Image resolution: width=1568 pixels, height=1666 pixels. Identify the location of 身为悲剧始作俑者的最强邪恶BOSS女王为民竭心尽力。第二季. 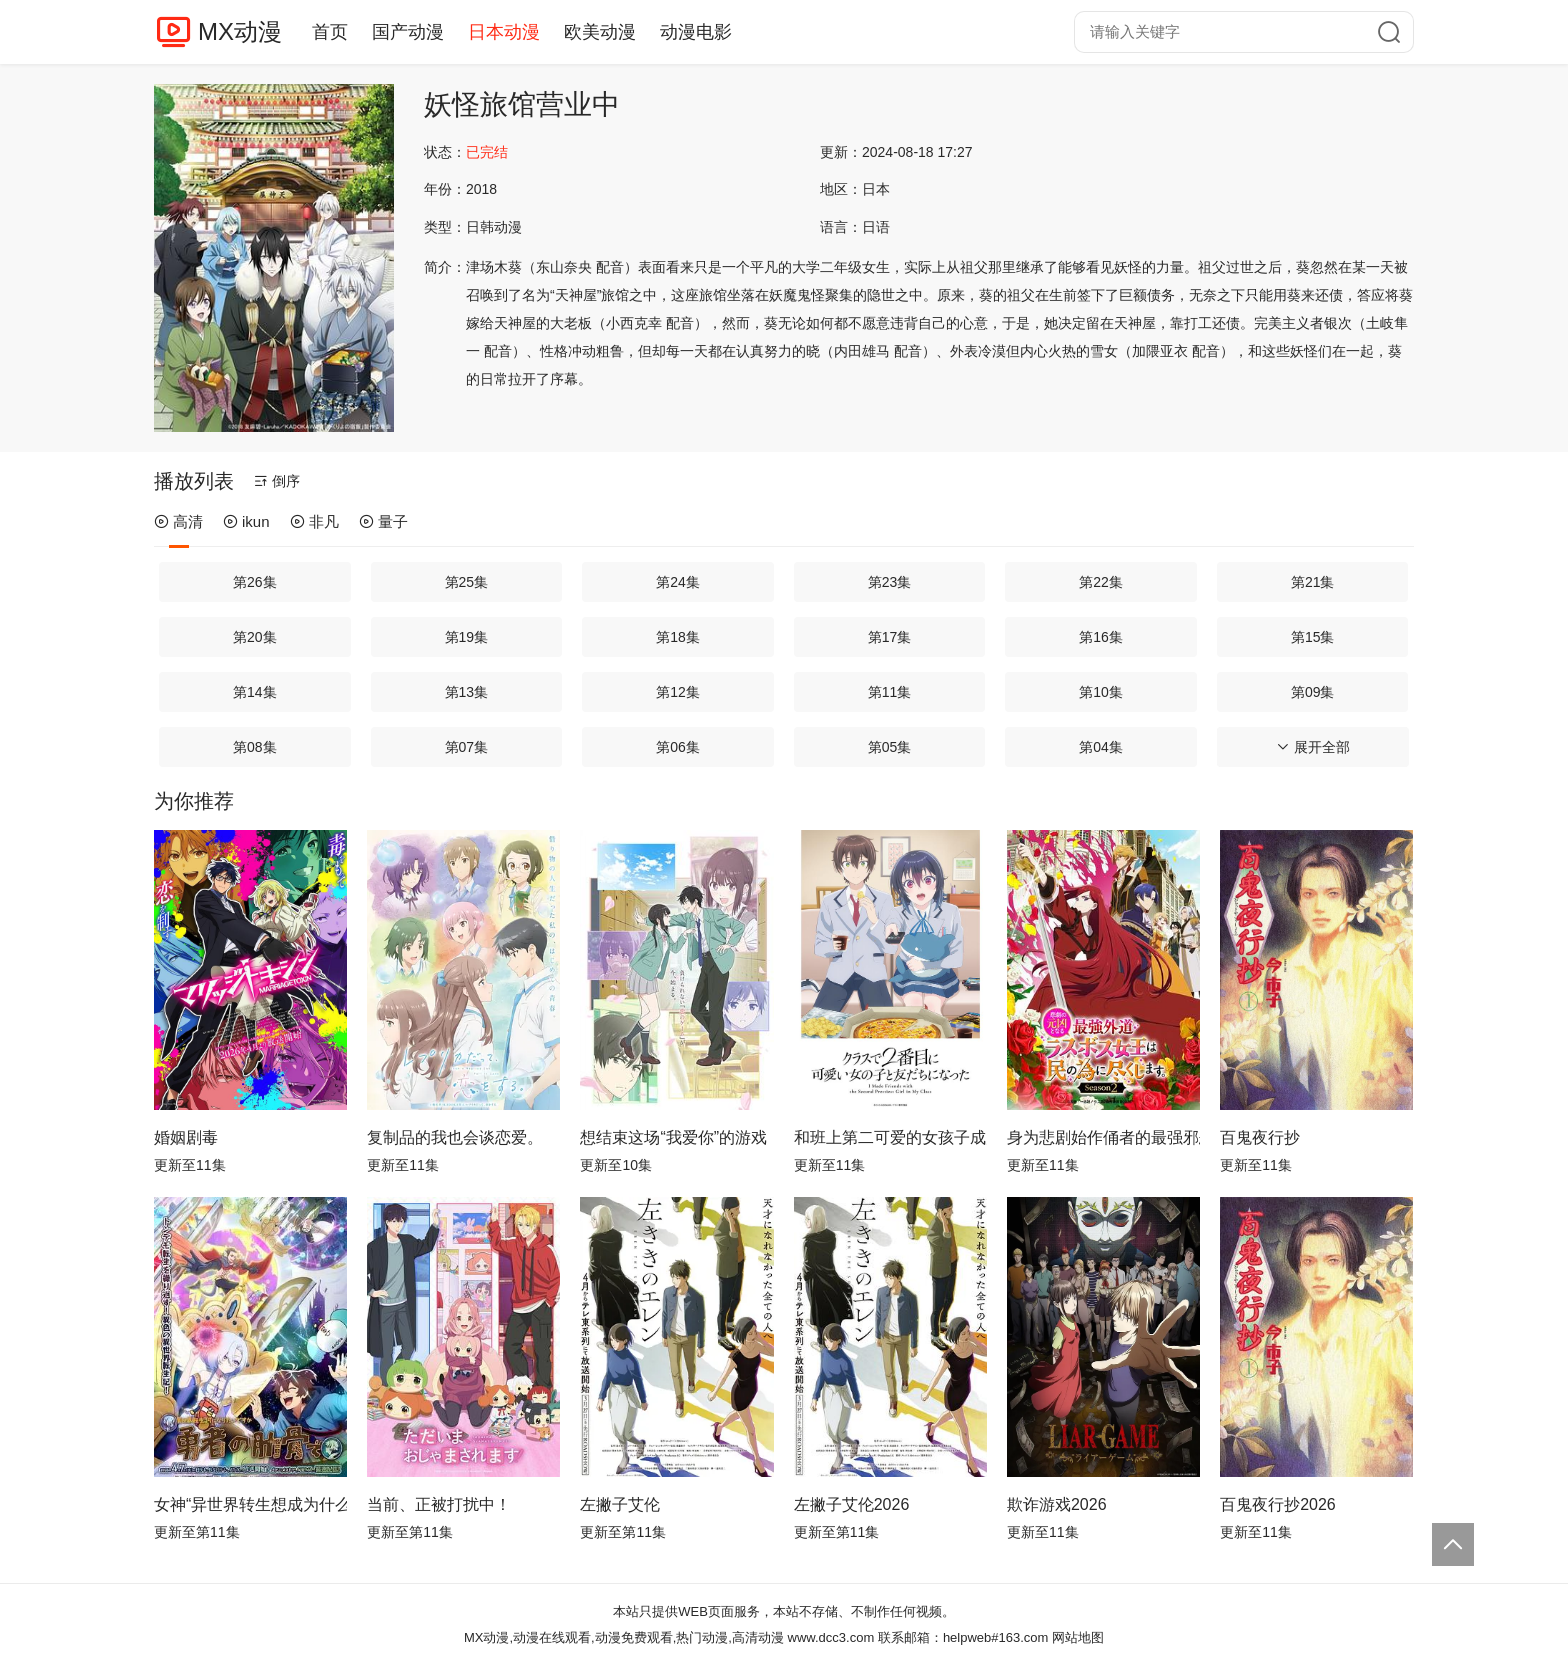
(1103, 1137).